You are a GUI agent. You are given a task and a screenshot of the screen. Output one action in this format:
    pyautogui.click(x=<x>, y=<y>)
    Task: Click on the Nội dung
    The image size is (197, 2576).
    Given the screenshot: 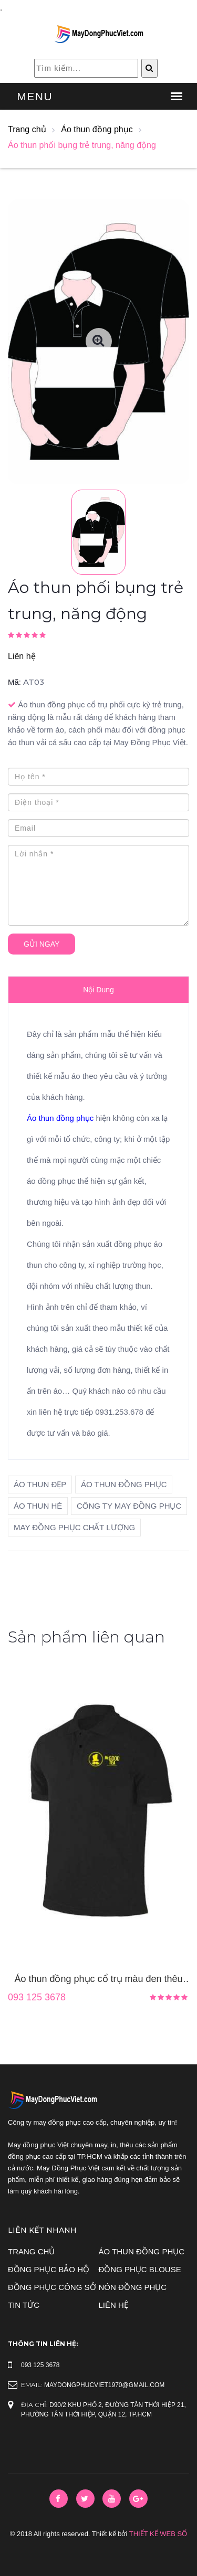 What is the action you would take?
    pyautogui.click(x=98, y=989)
    